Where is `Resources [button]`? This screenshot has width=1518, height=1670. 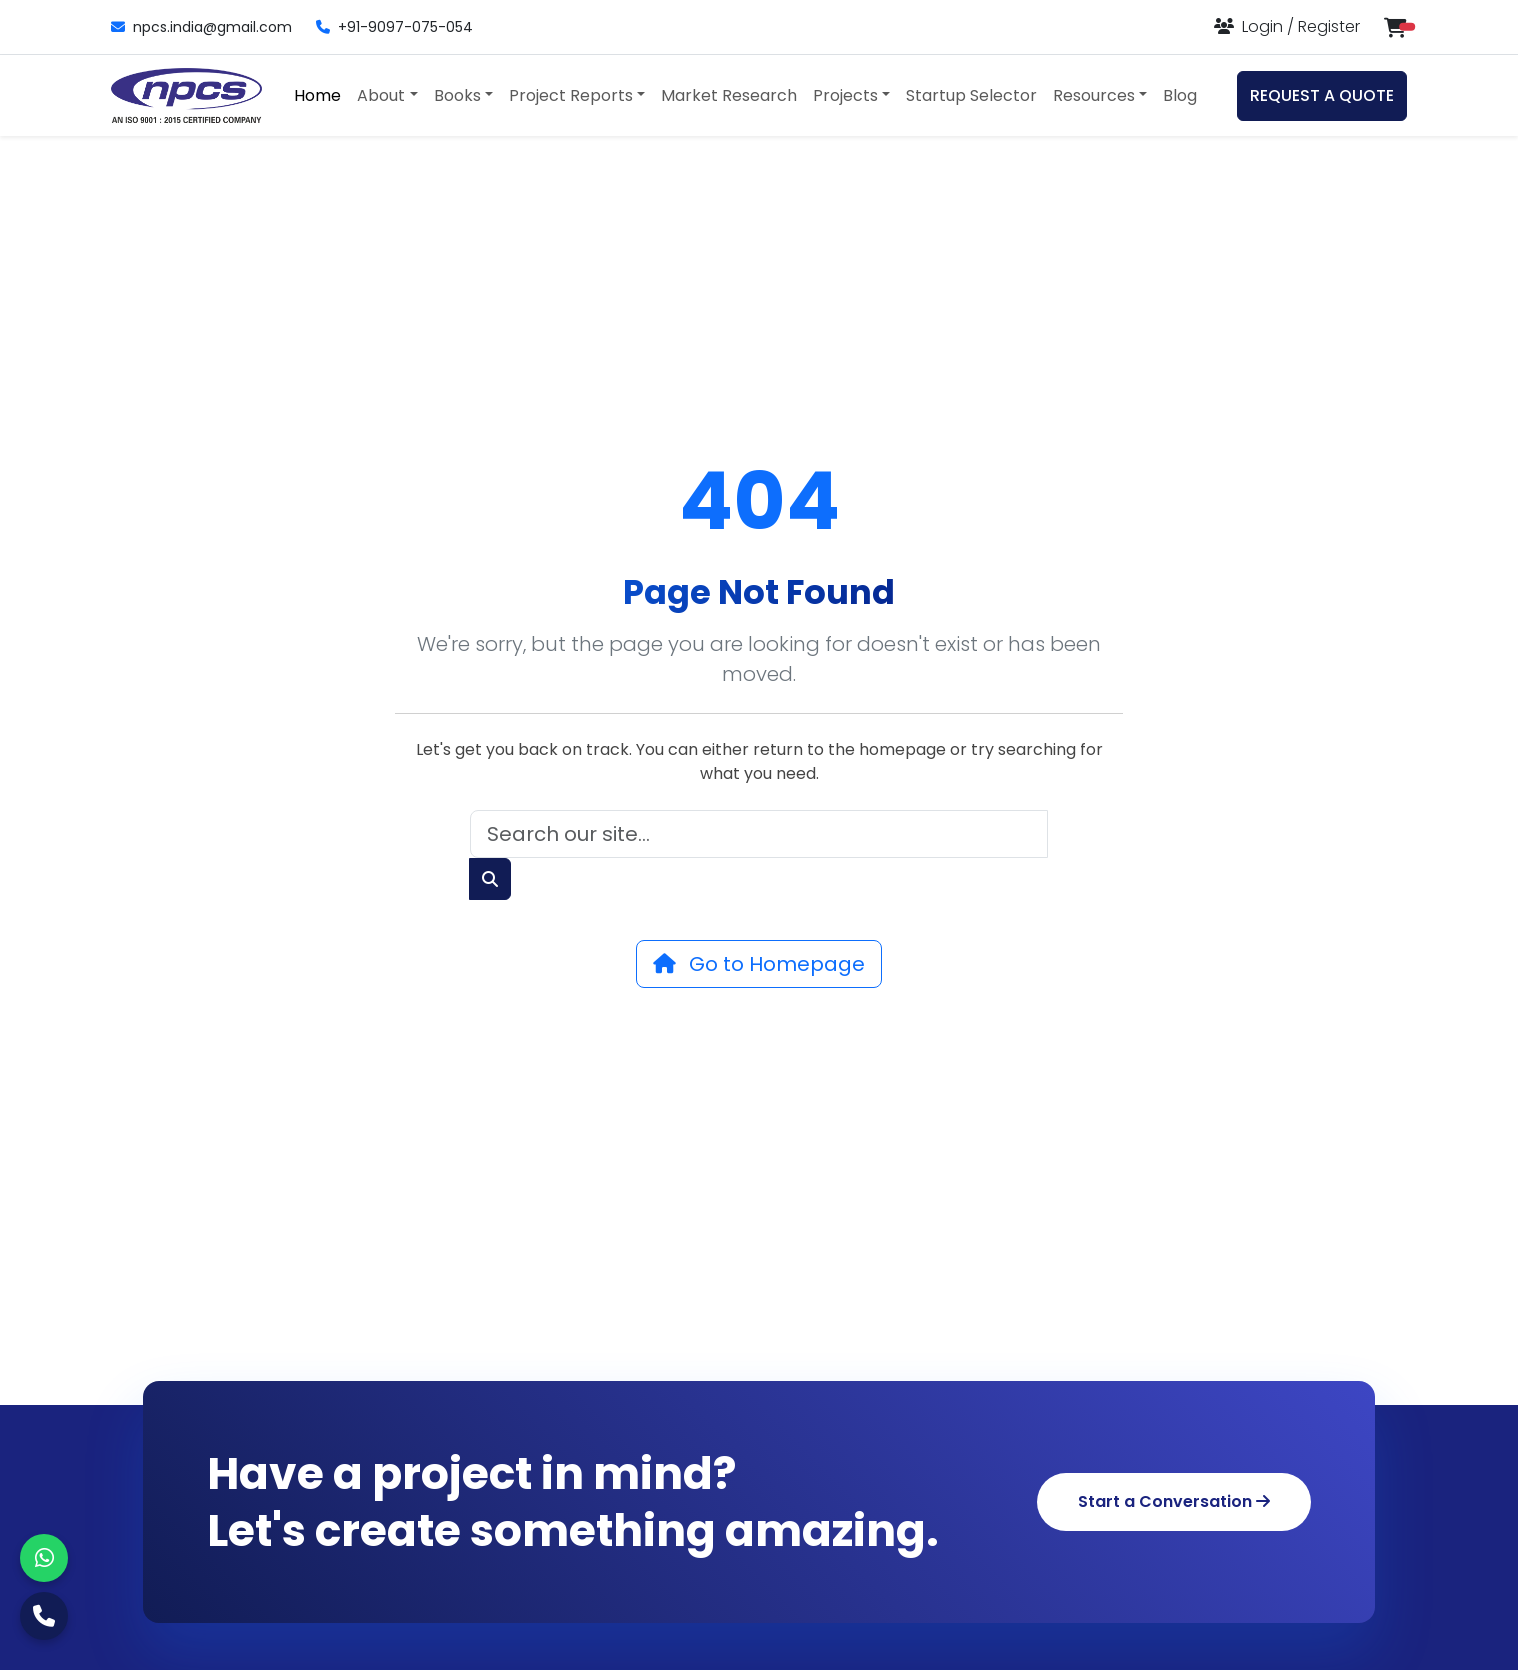
Resources [button] is located at coordinates (1094, 95).